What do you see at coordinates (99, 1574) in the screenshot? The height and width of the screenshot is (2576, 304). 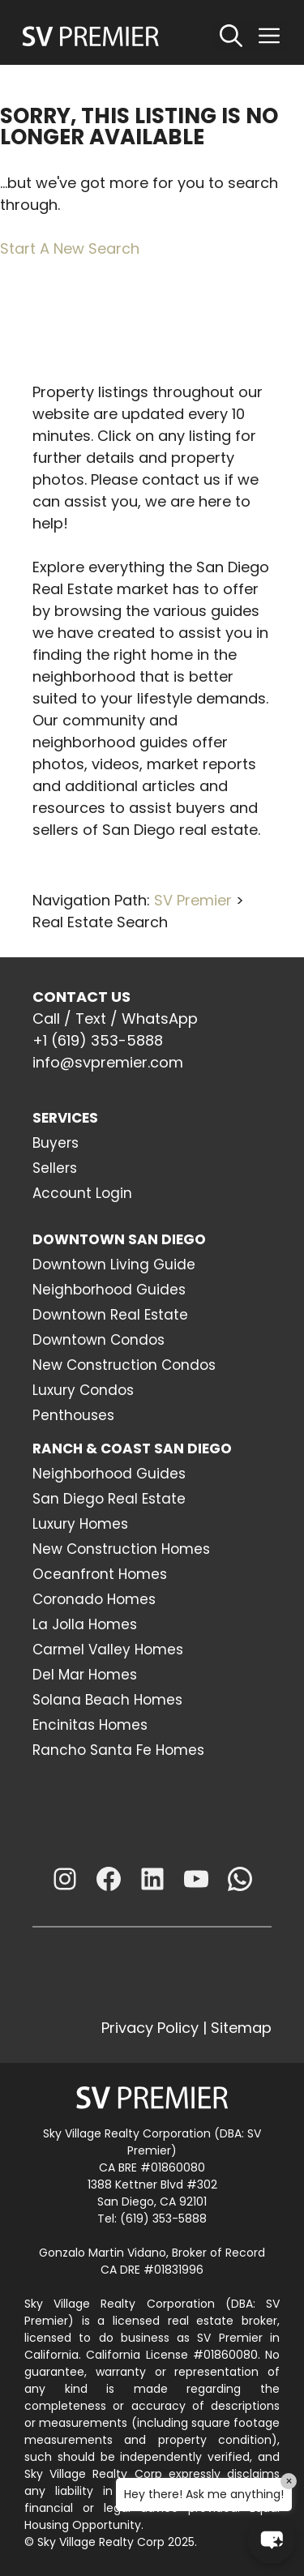 I see `Oceanfront Homes` at bounding box center [99, 1574].